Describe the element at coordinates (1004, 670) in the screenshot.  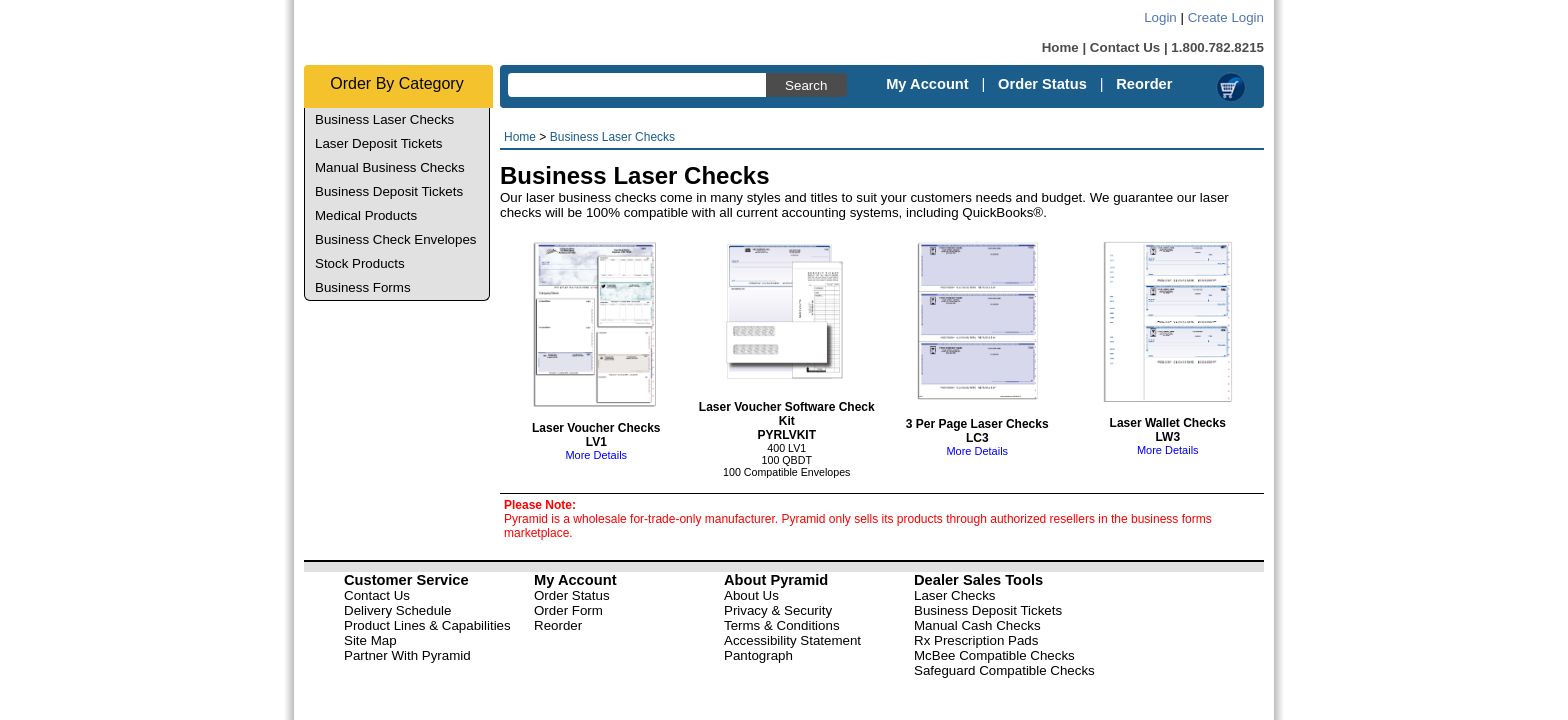
I see `Safeguard Compatible Checks` at that location.